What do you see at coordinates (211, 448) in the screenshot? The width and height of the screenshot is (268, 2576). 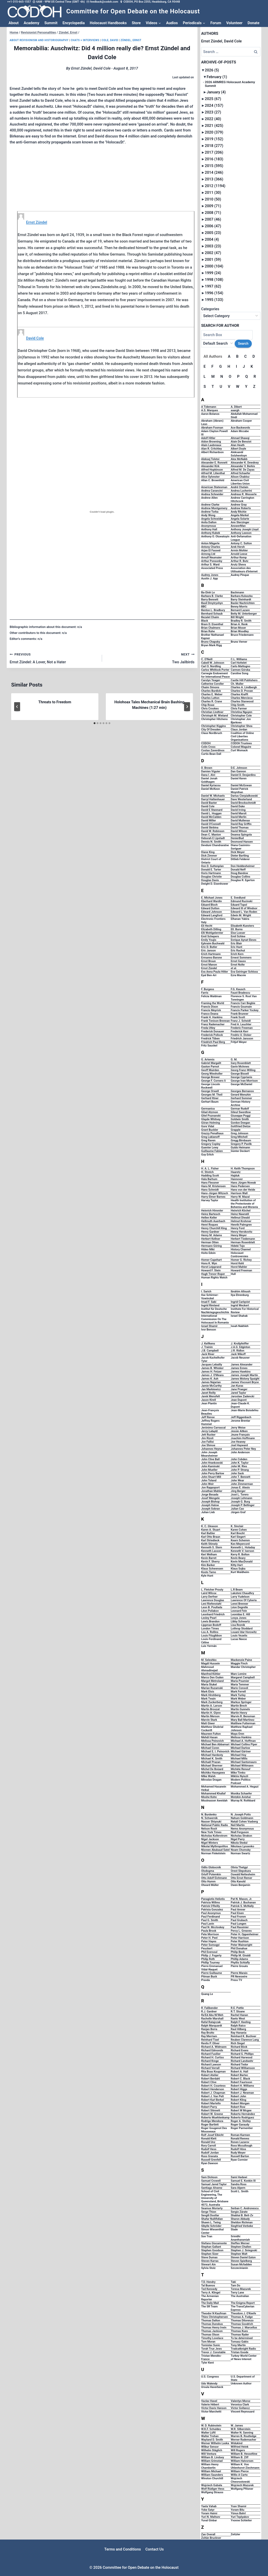 I see `Alan R. Critchley` at bounding box center [211, 448].